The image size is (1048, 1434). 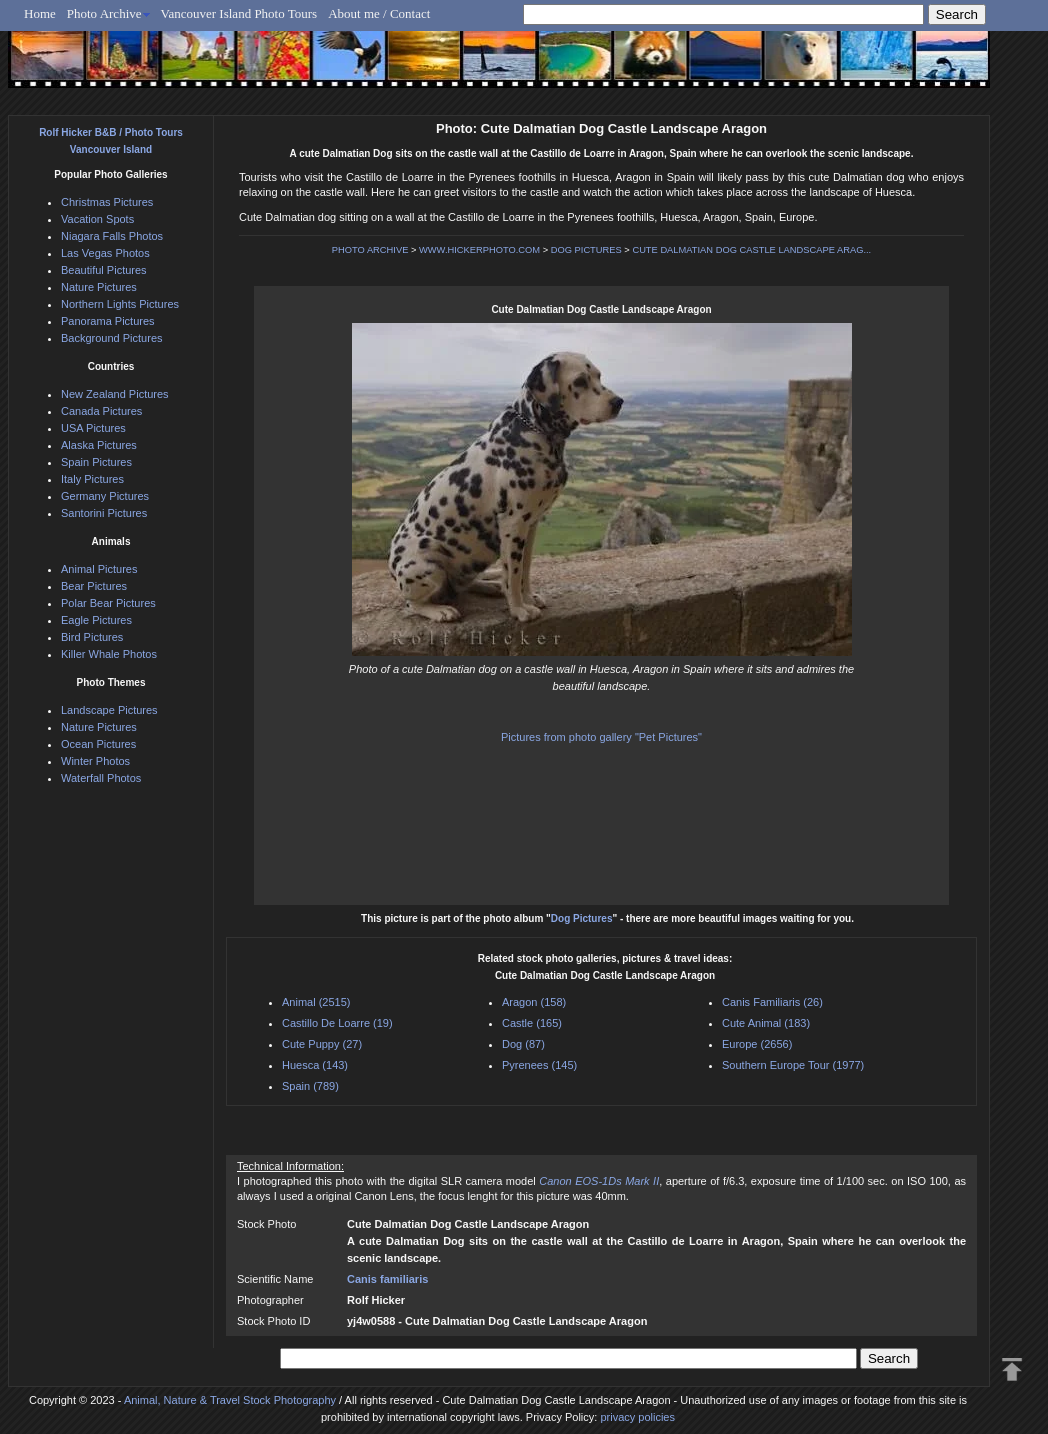 What do you see at coordinates (105, 253) in the screenshot?
I see `Las Vegas Photos` at bounding box center [105, 253].